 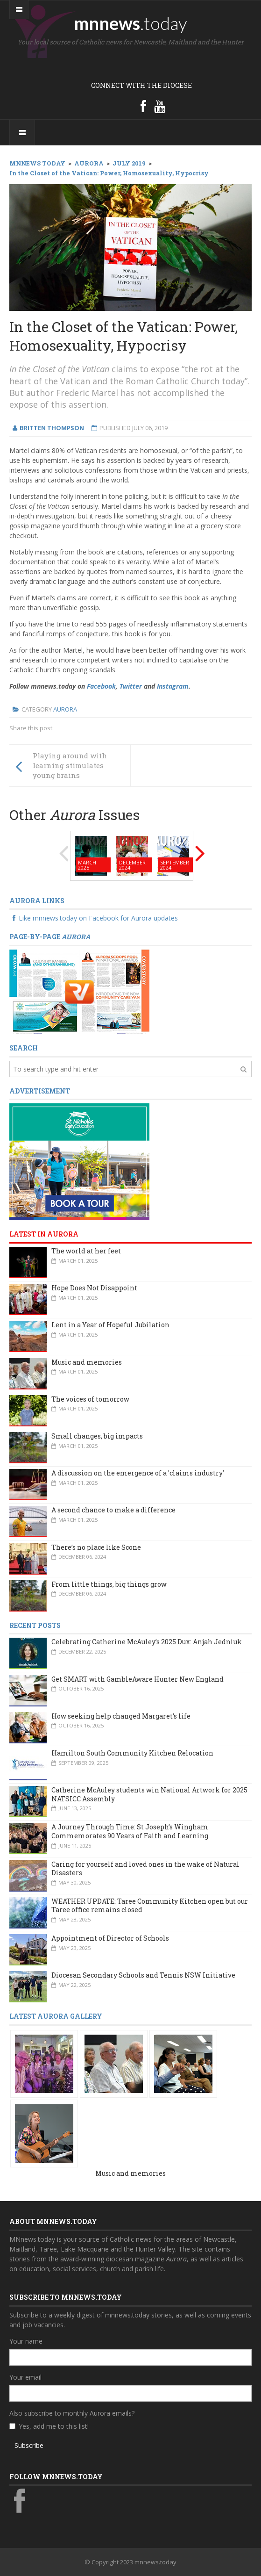 What do you see at coordinates (110, 1938) in the screenshot?
I see `Appointment of Director of Schools` at bounding box center [110, 1938].